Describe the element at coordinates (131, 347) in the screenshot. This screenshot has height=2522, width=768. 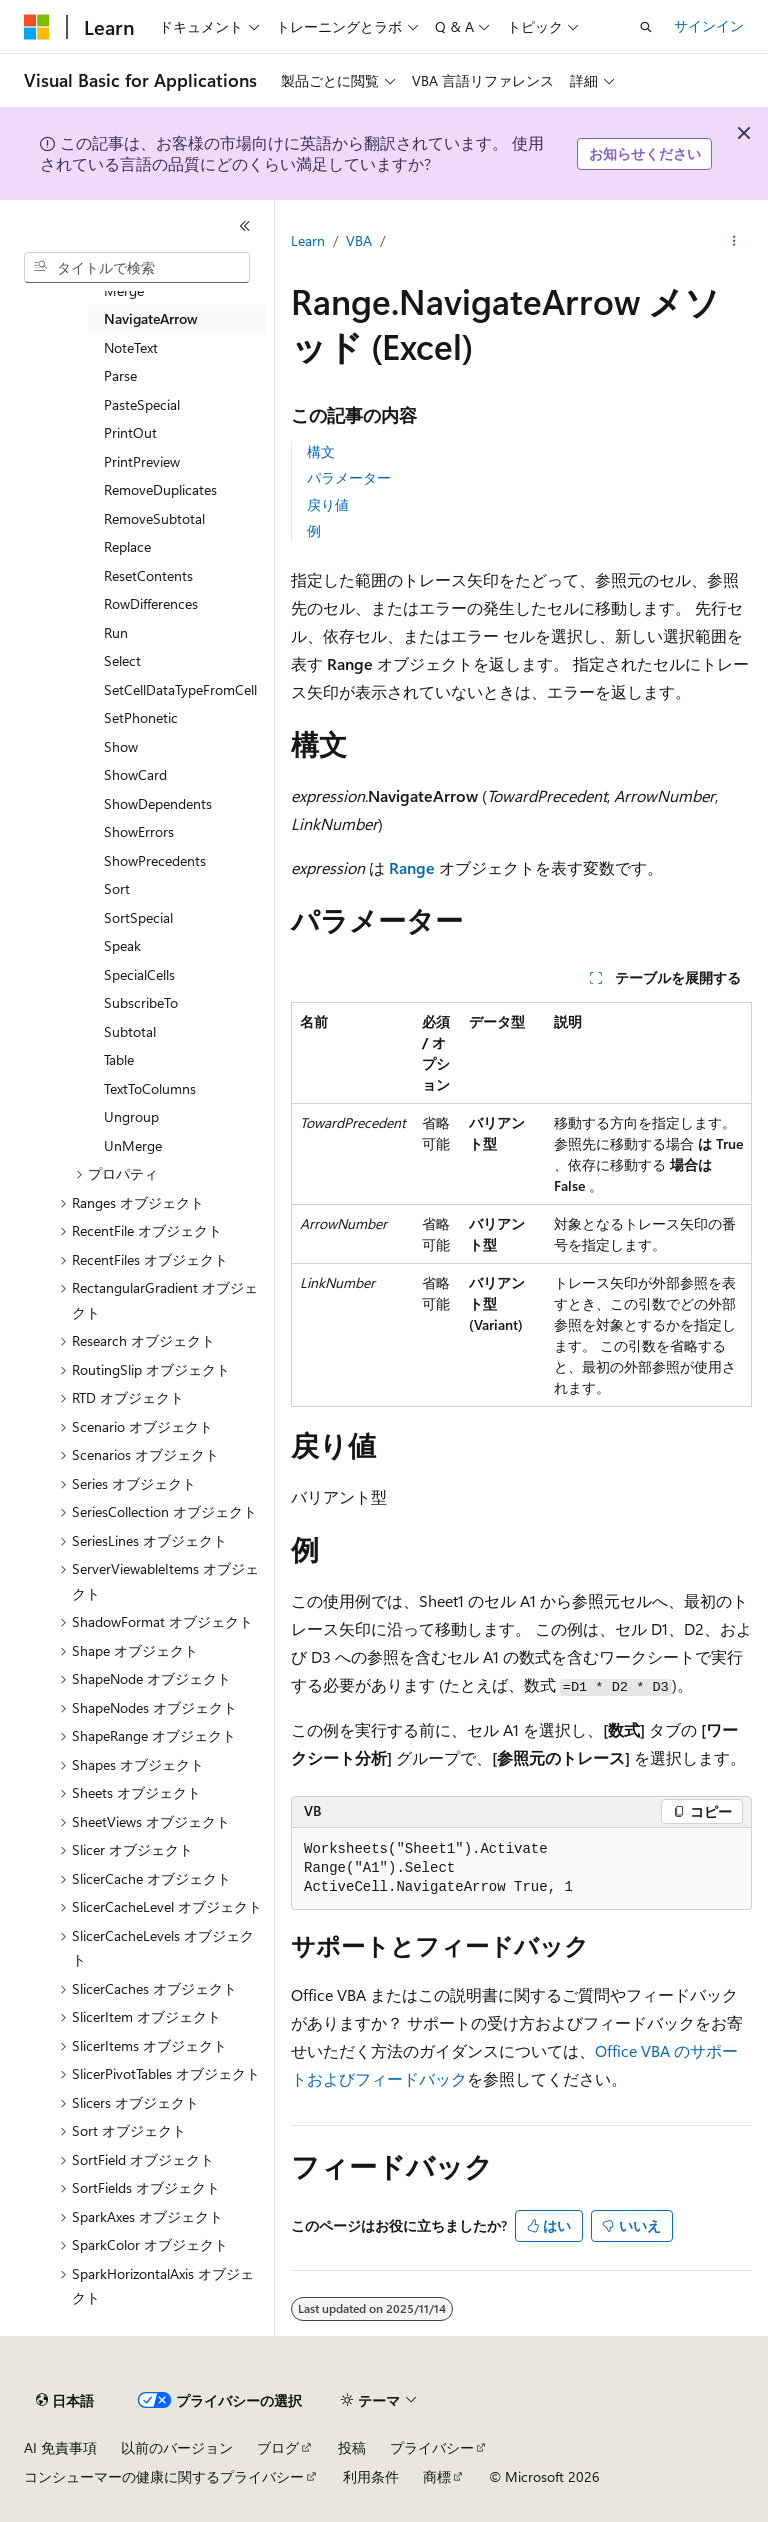
I see `NoteText [treeitem]` at that location.